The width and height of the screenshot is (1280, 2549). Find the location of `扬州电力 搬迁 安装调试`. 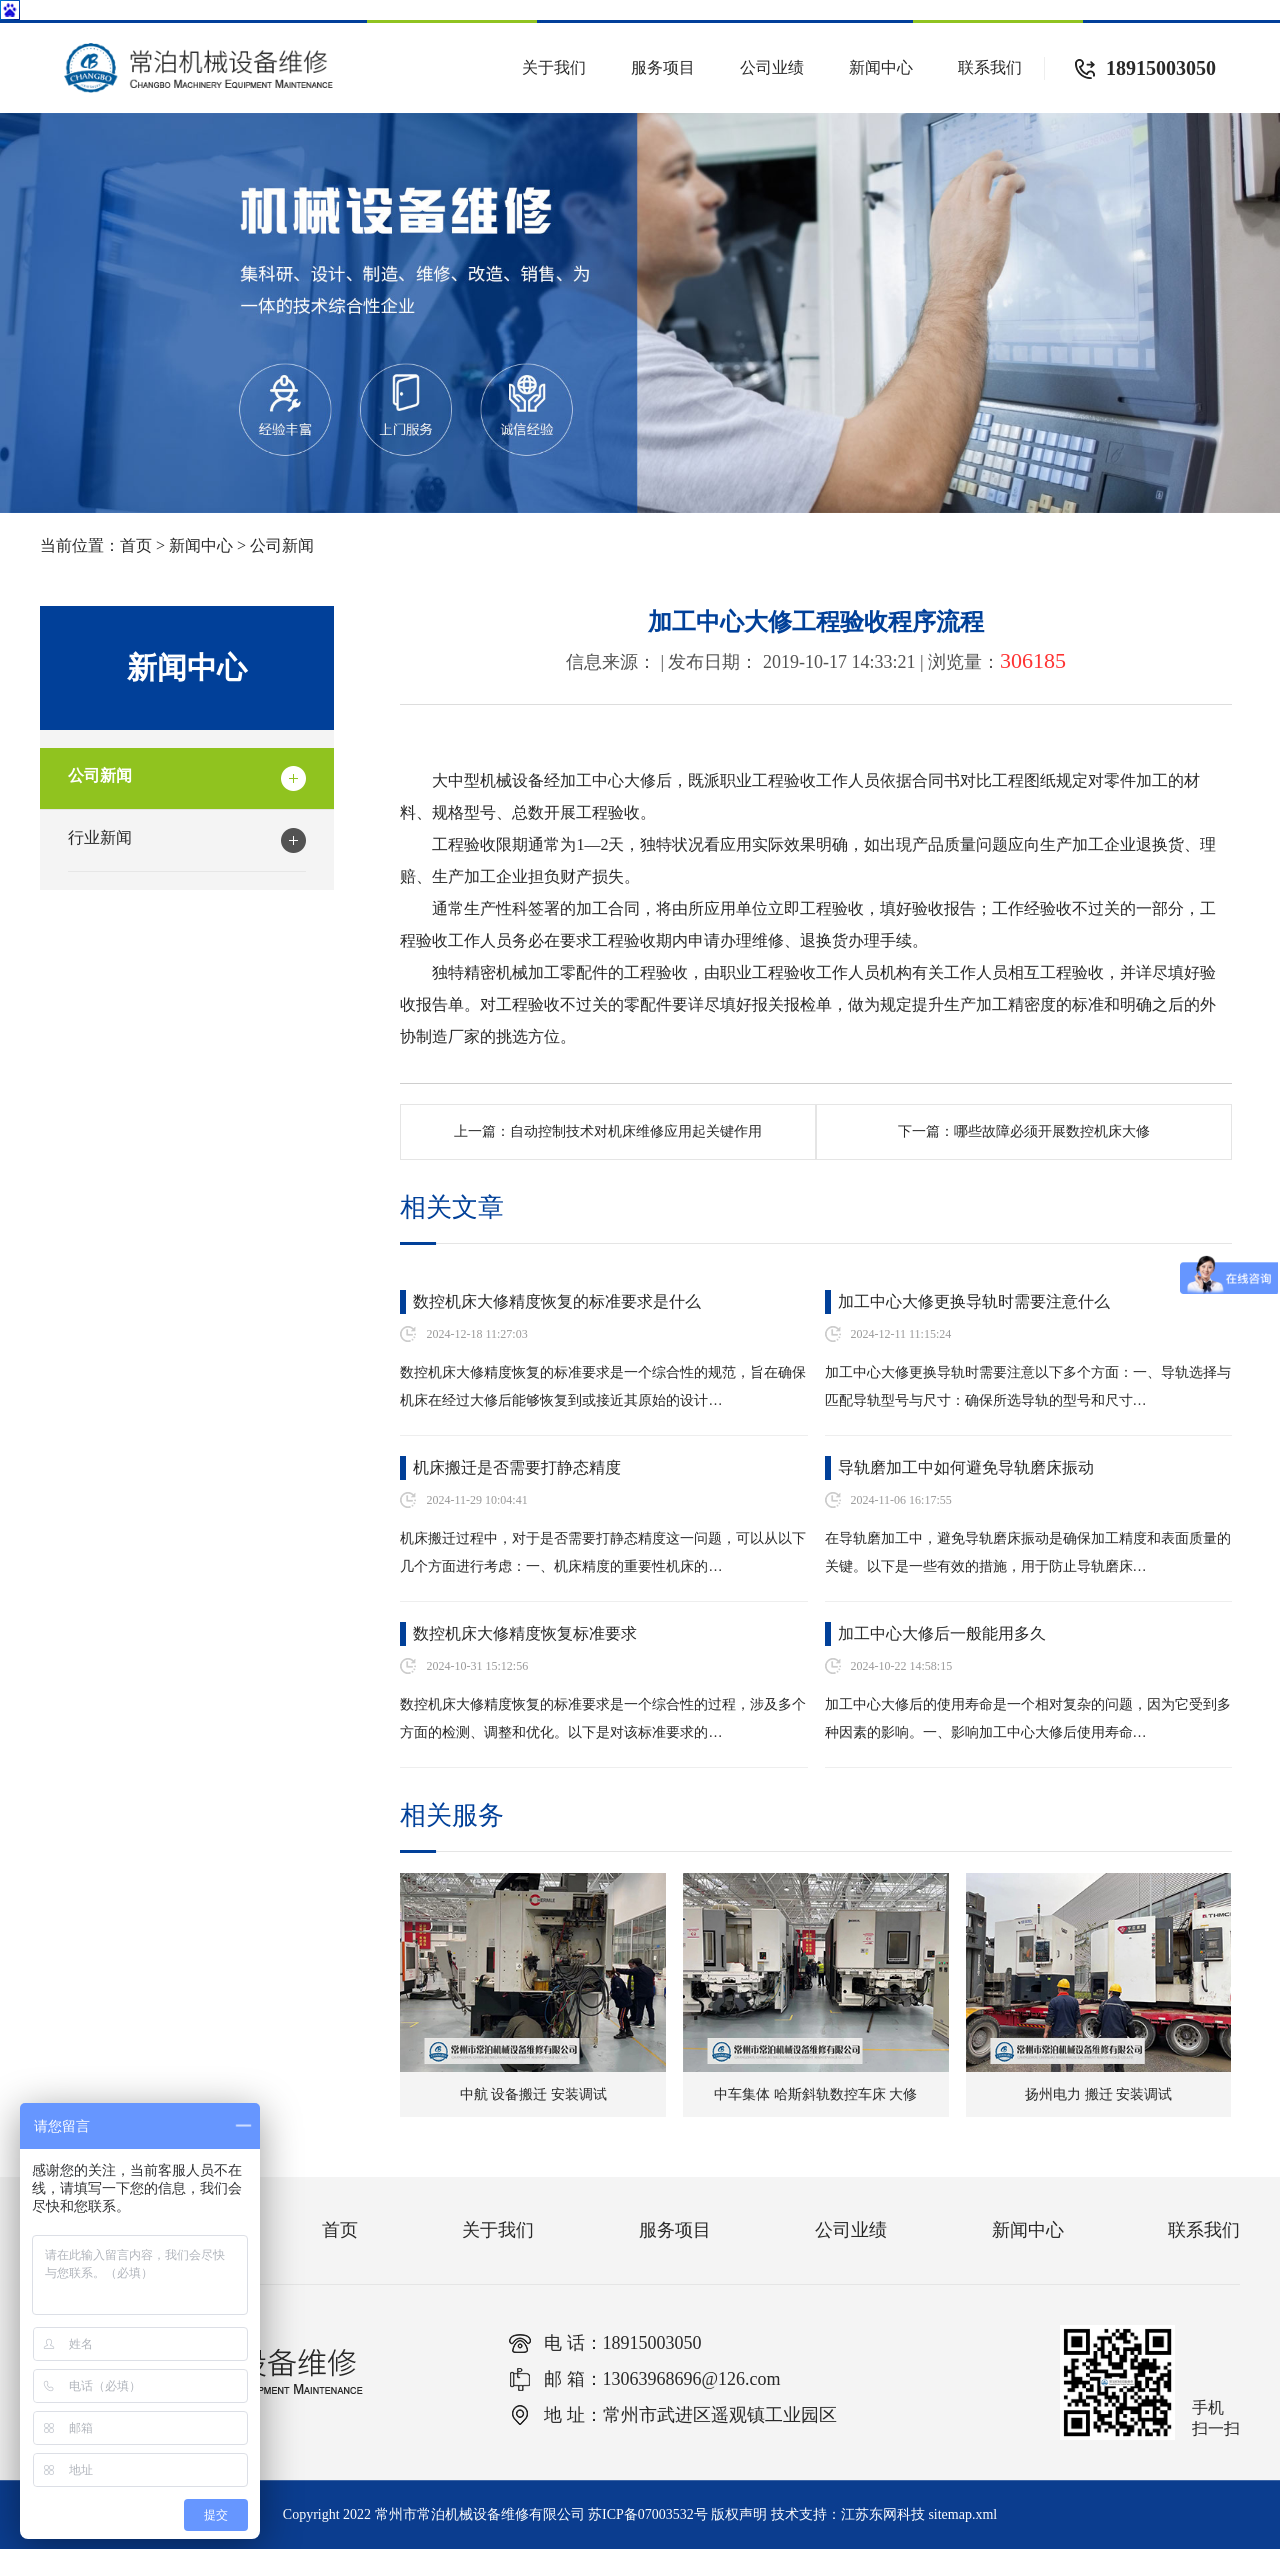

扬州电力 搬迁 安装调试 is located at coordinates (1098, 2094).